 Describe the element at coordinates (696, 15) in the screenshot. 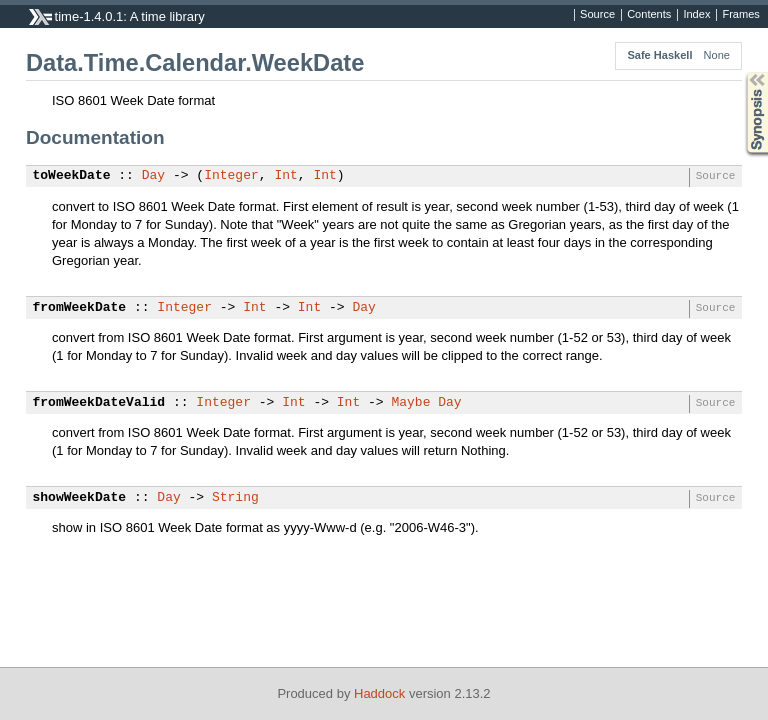

I see `Index` at that location.